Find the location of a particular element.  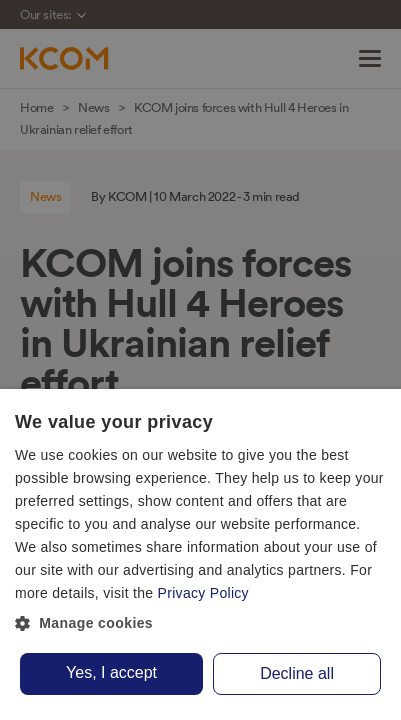

Yes, I accept [button] is located at coordinates (111, 672).